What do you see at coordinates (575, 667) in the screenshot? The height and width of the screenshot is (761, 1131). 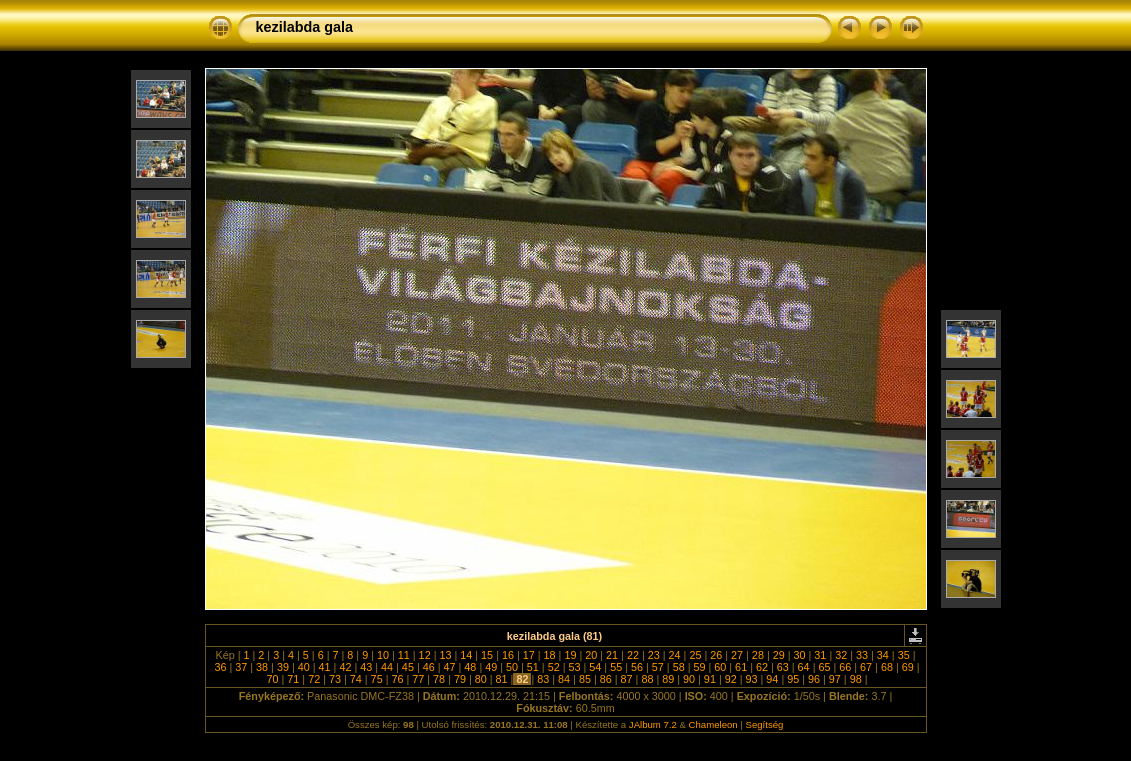 I see `53` at bounding box center [575, 667].